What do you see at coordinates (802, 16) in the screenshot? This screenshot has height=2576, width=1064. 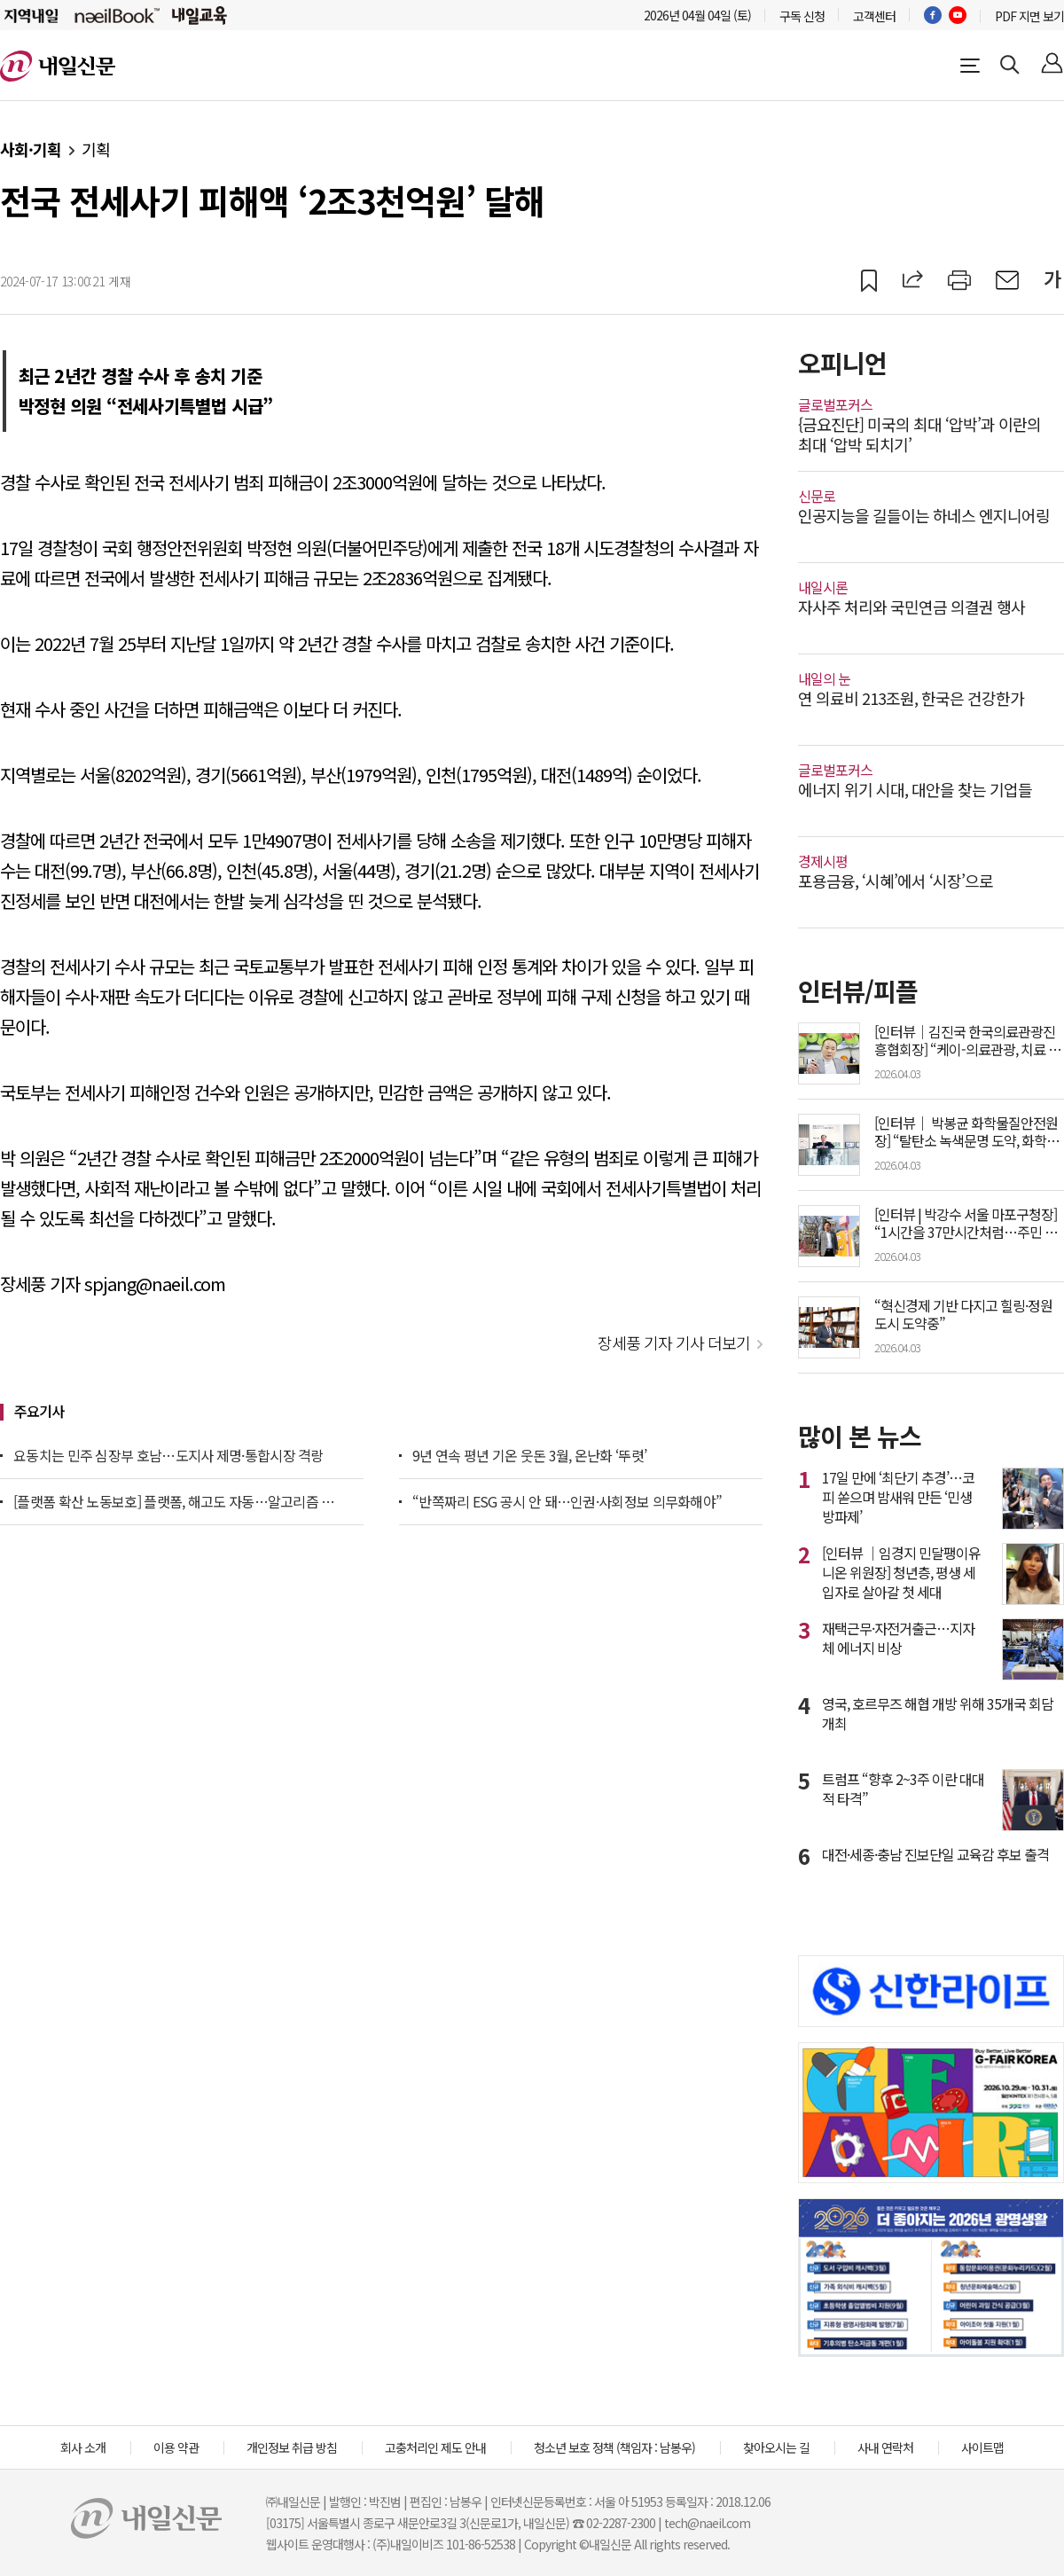 I see `구독 신청` at bounding box center [802, 16].